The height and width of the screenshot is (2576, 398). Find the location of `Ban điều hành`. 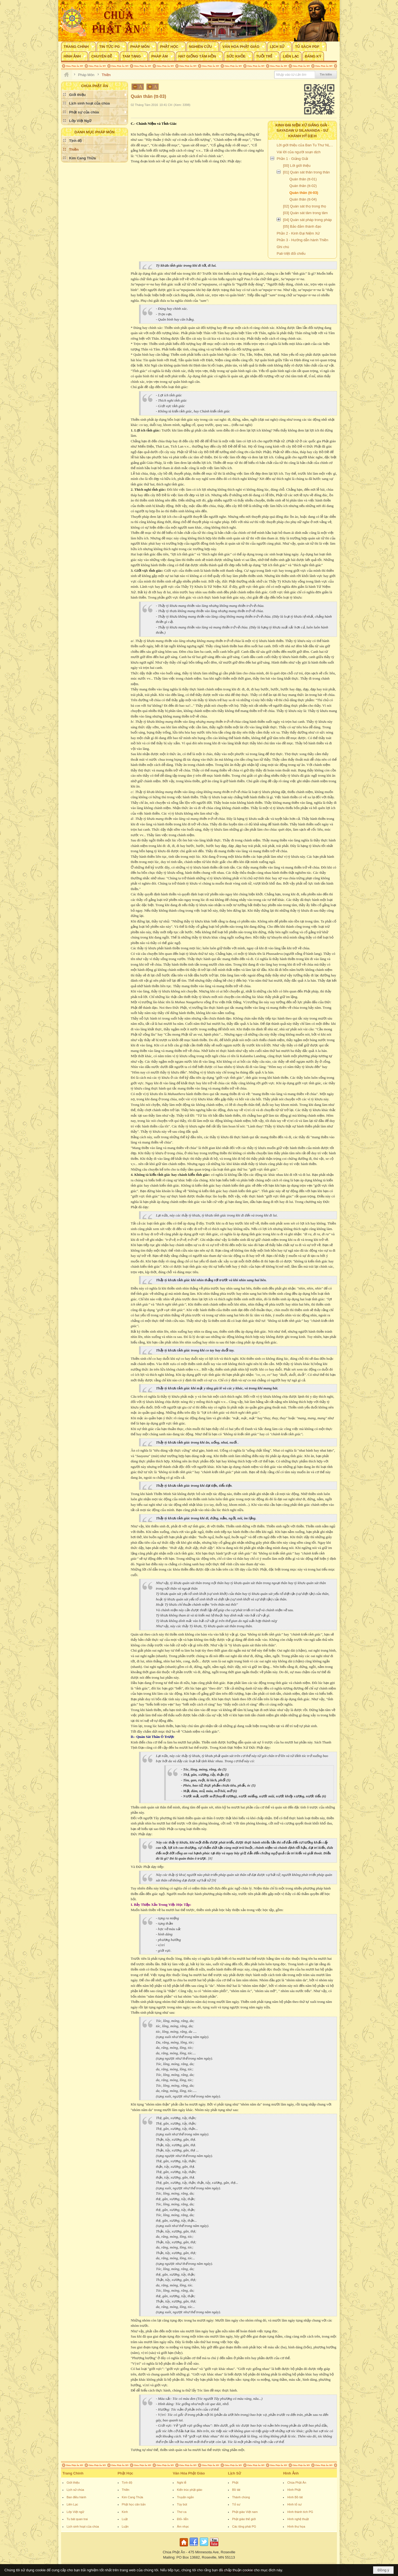

Ban điều hành is located at coordinates (76, 2497).